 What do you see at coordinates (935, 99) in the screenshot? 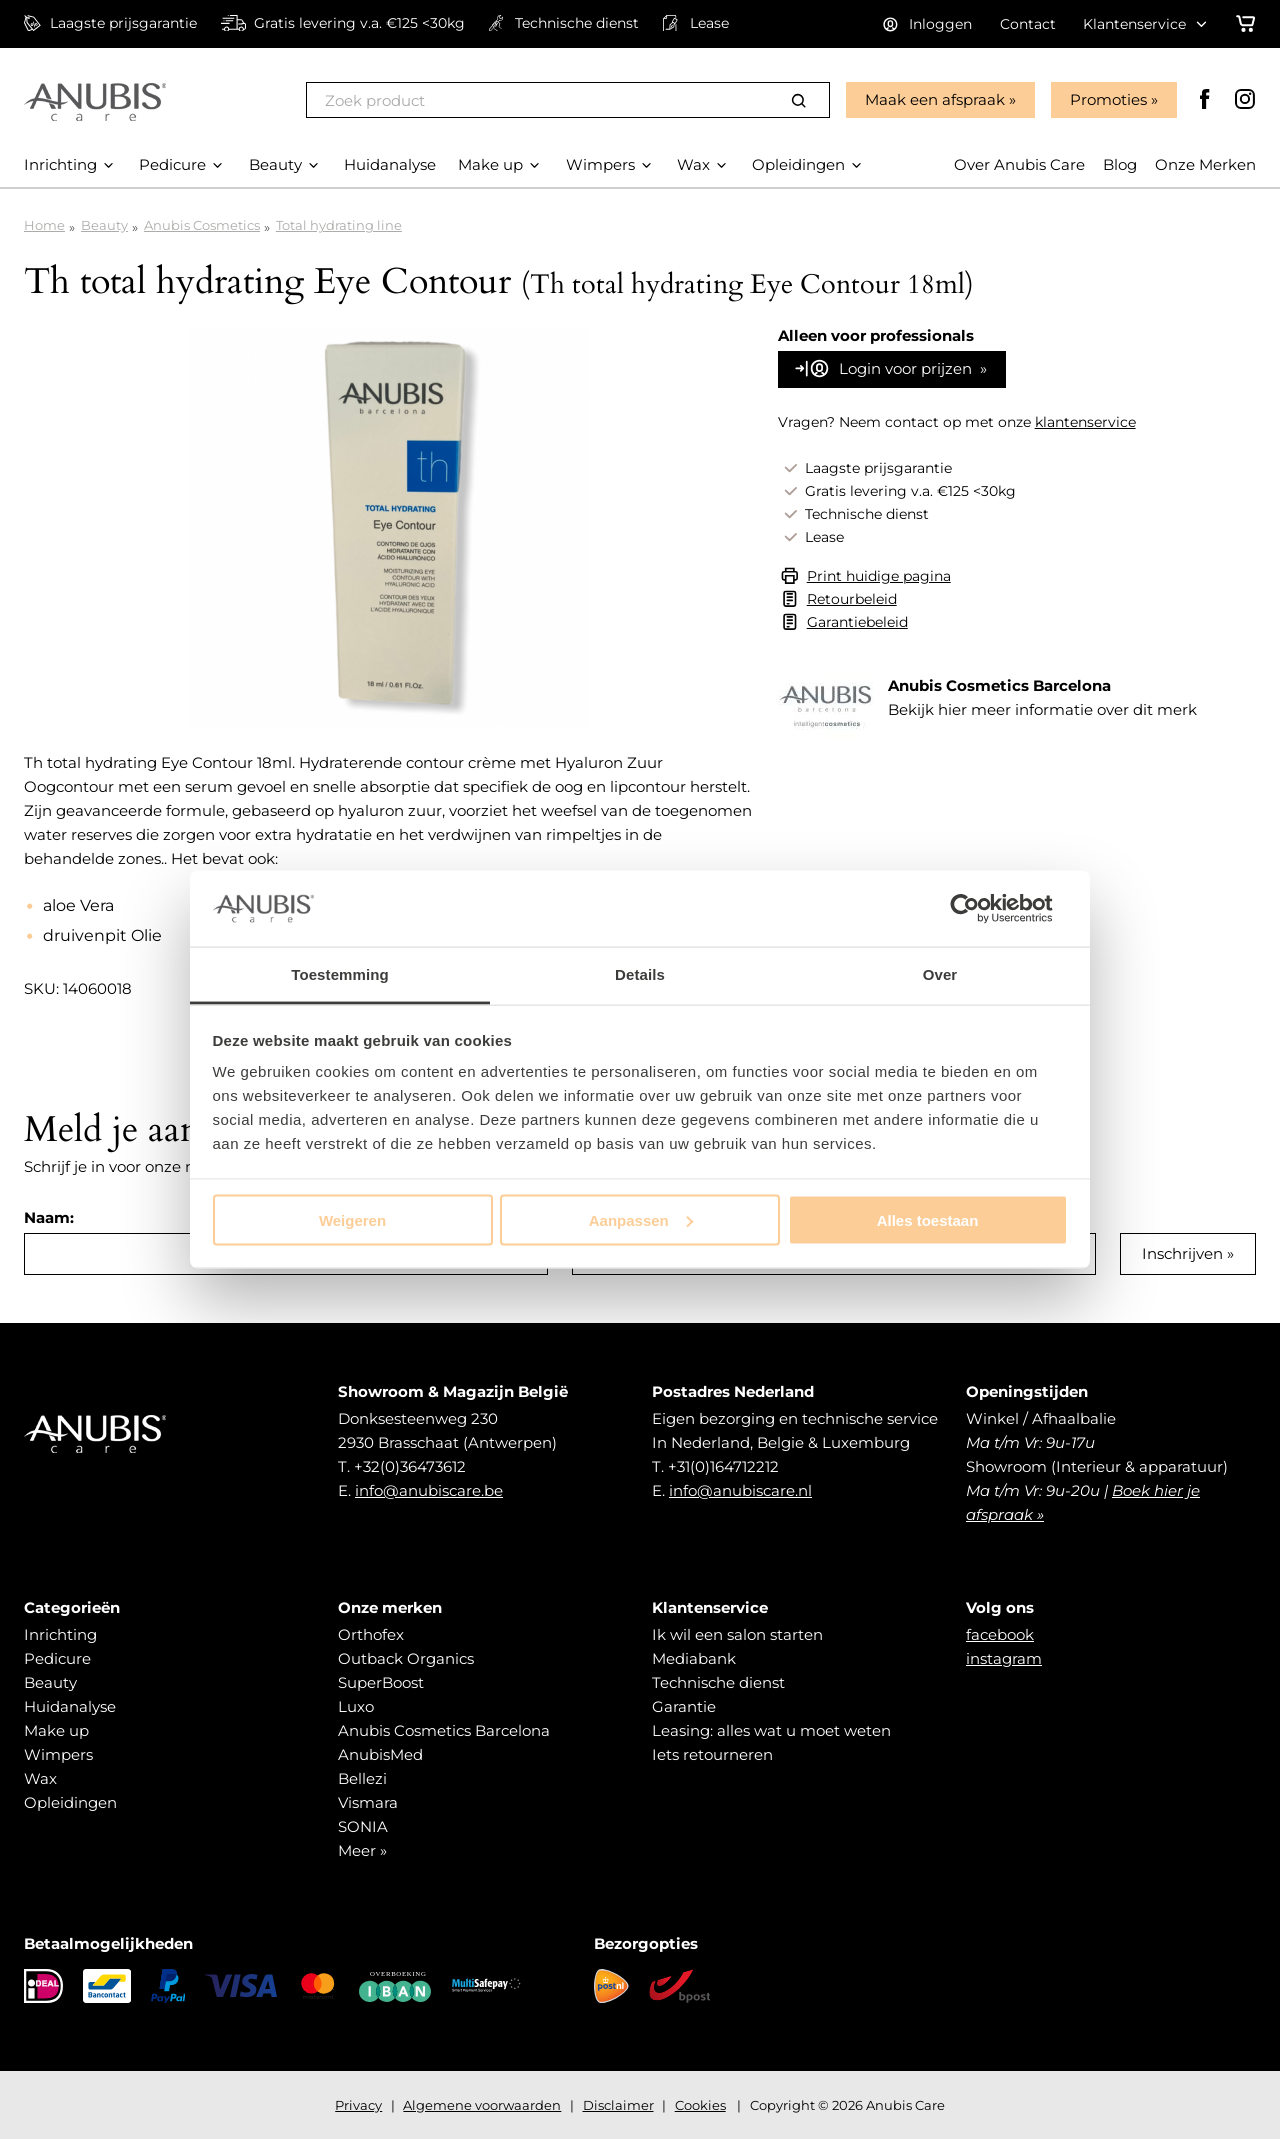
I see `Maak een afspraak` at bounding box center [935, 99].